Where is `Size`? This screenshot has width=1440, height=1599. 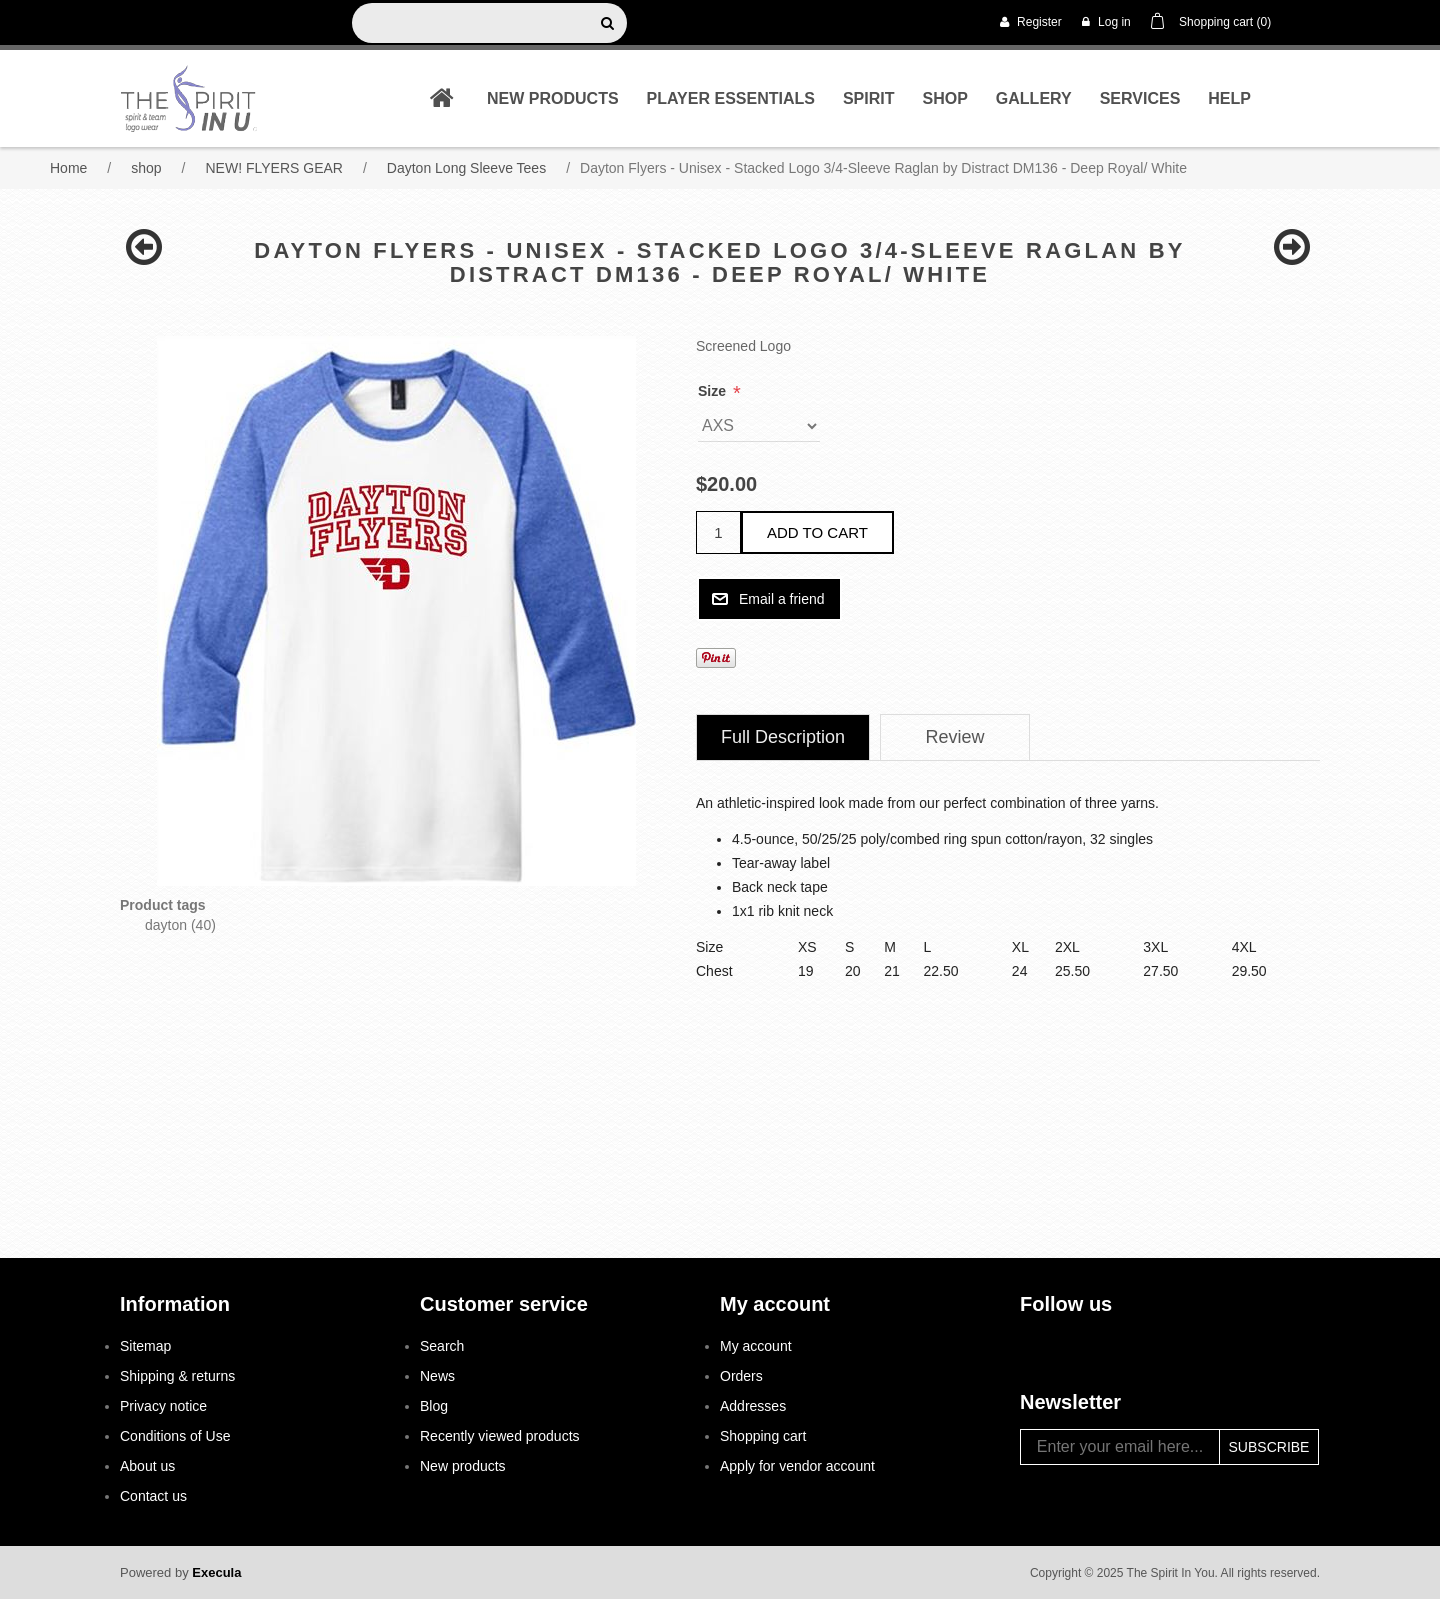
Size is located at coordinates (714, 391).